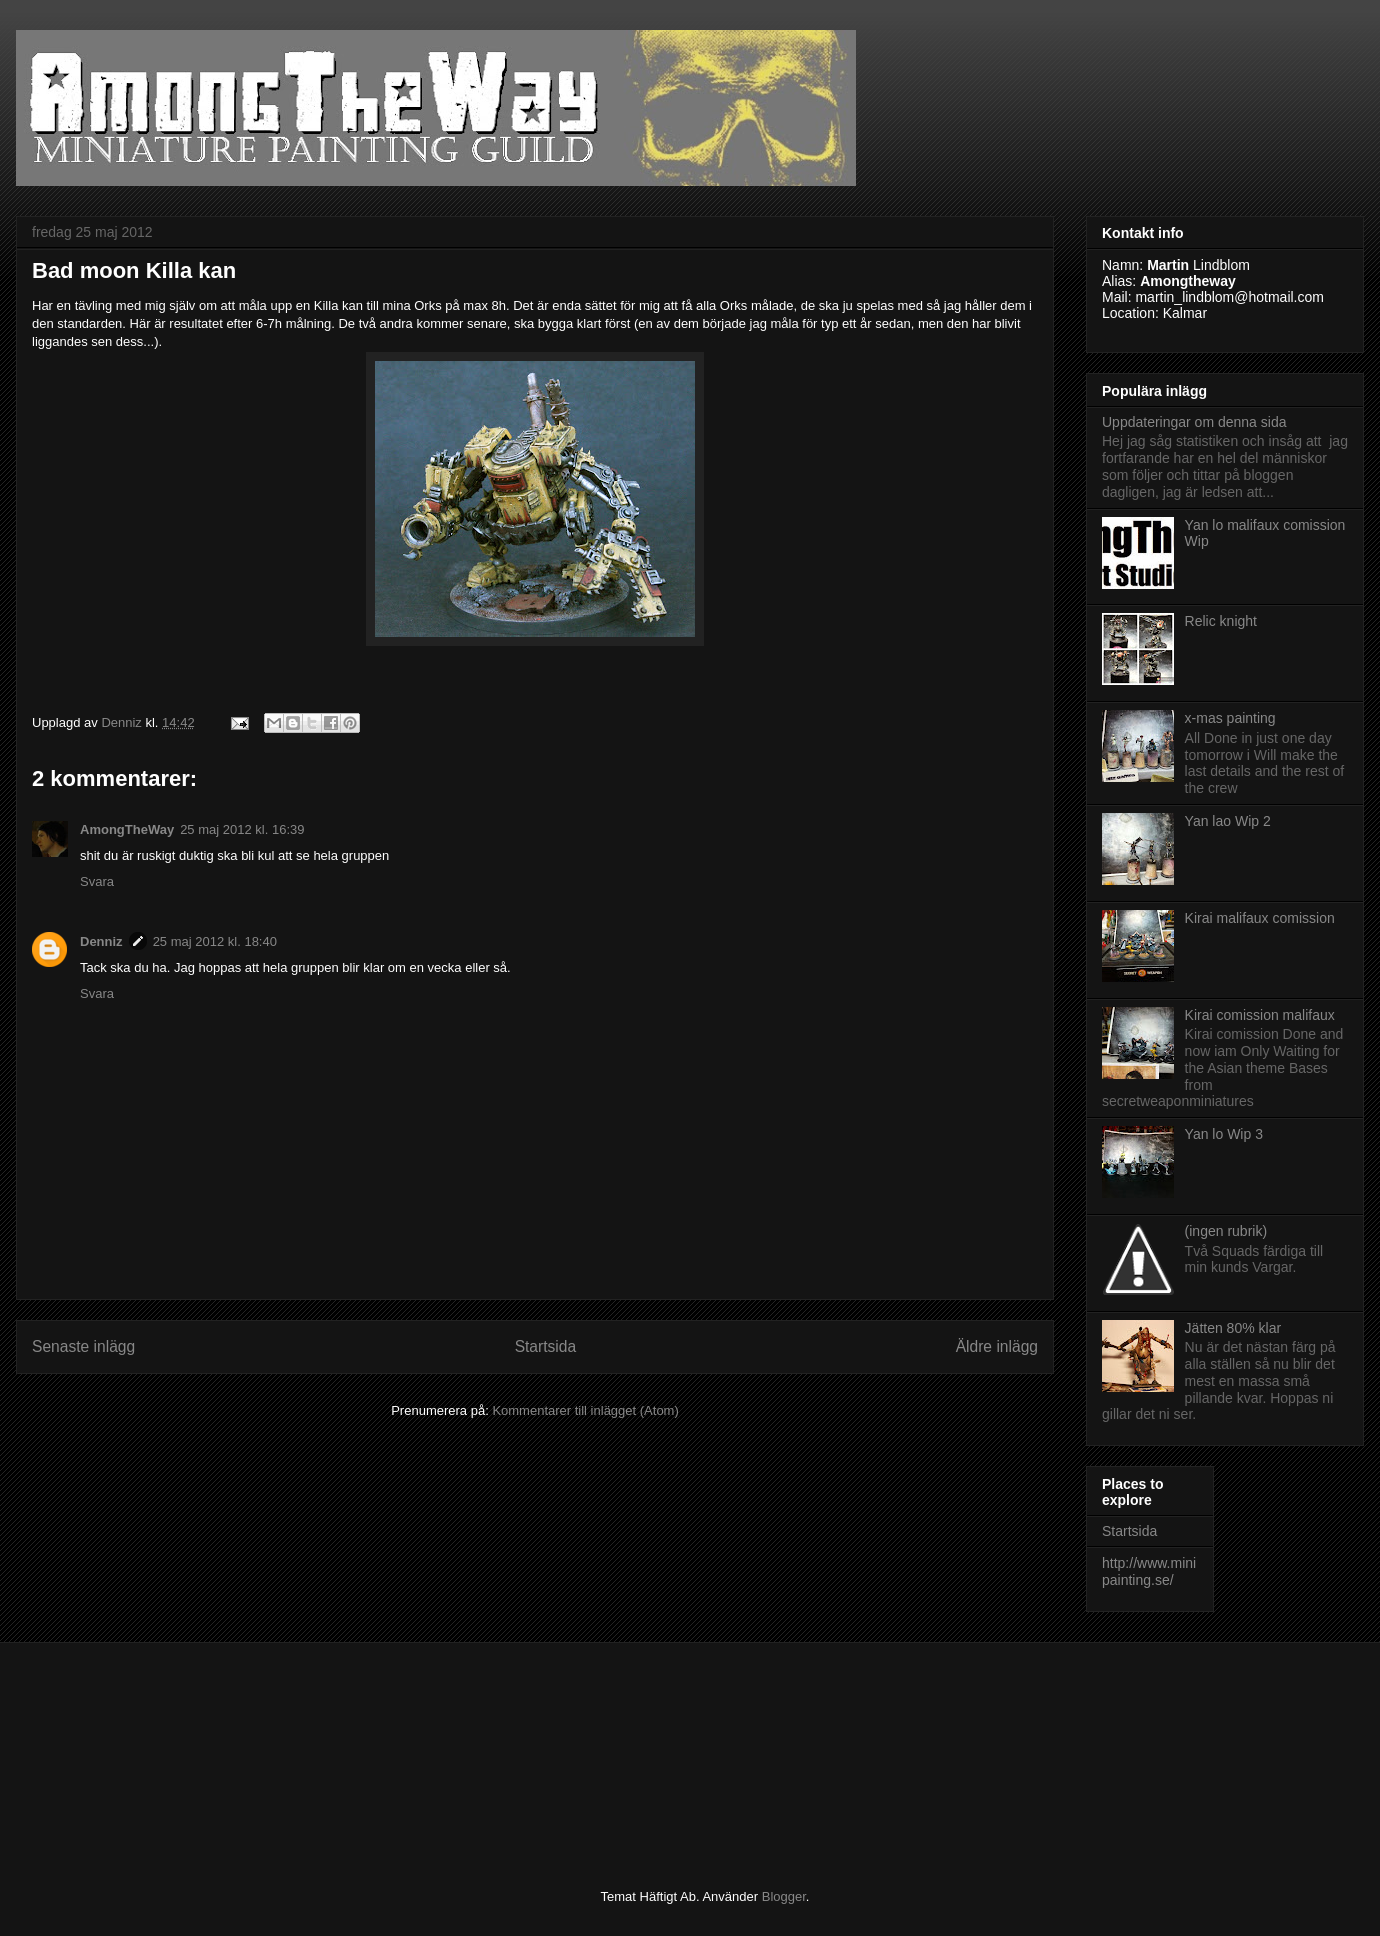 The height and width of the screenshot is (1936, 1380). I want to click on Uppdateringar om denna sida, so click(1194, 422).